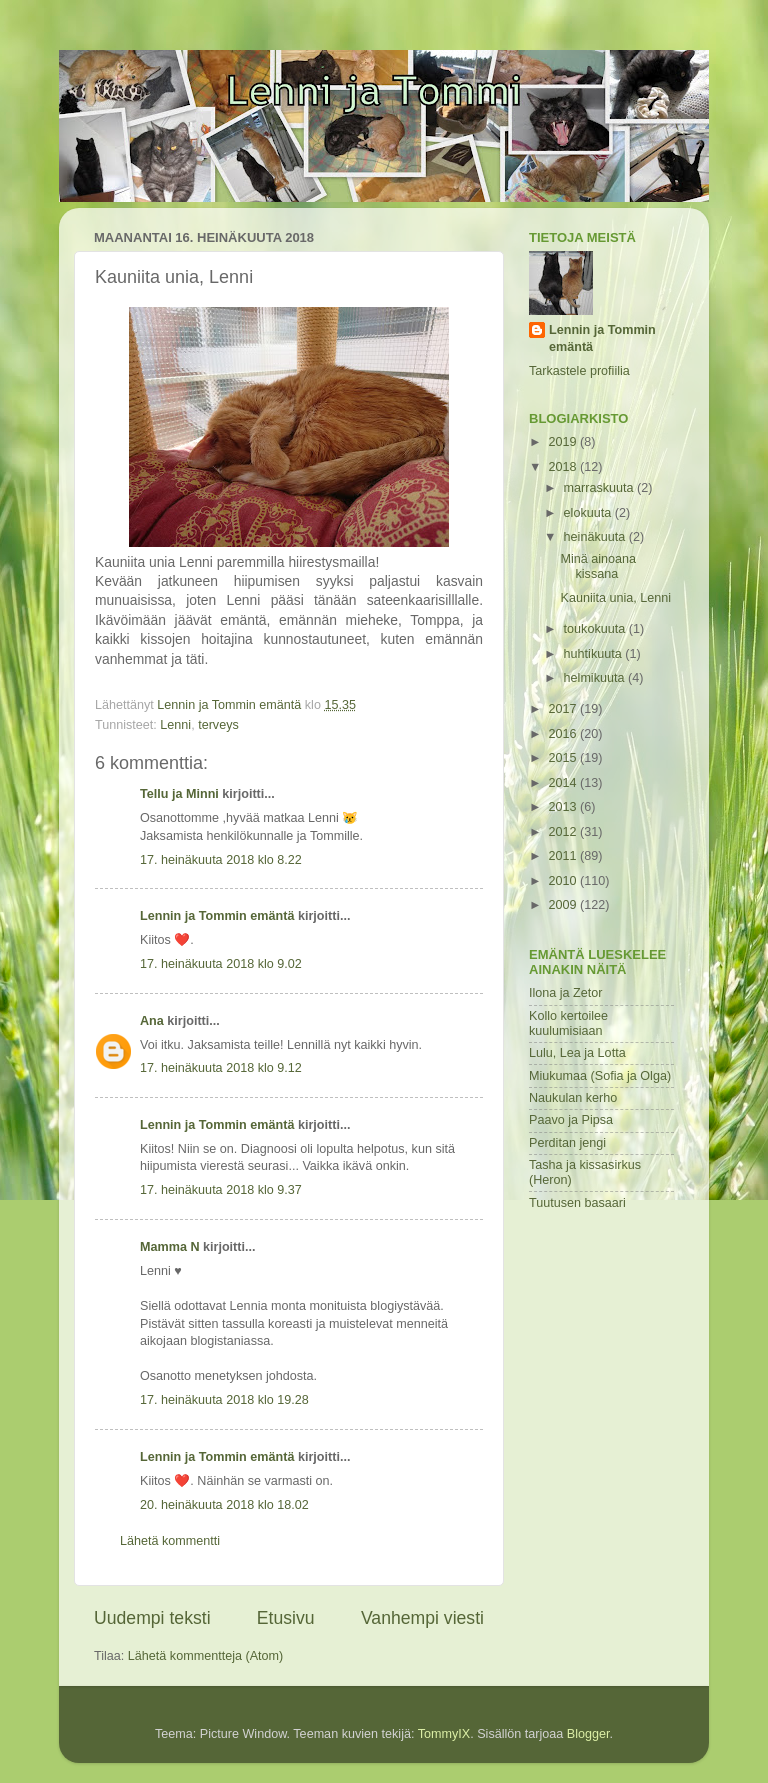  I want to click on Lähetä kommentteja (Atom), so click(205, 1656).